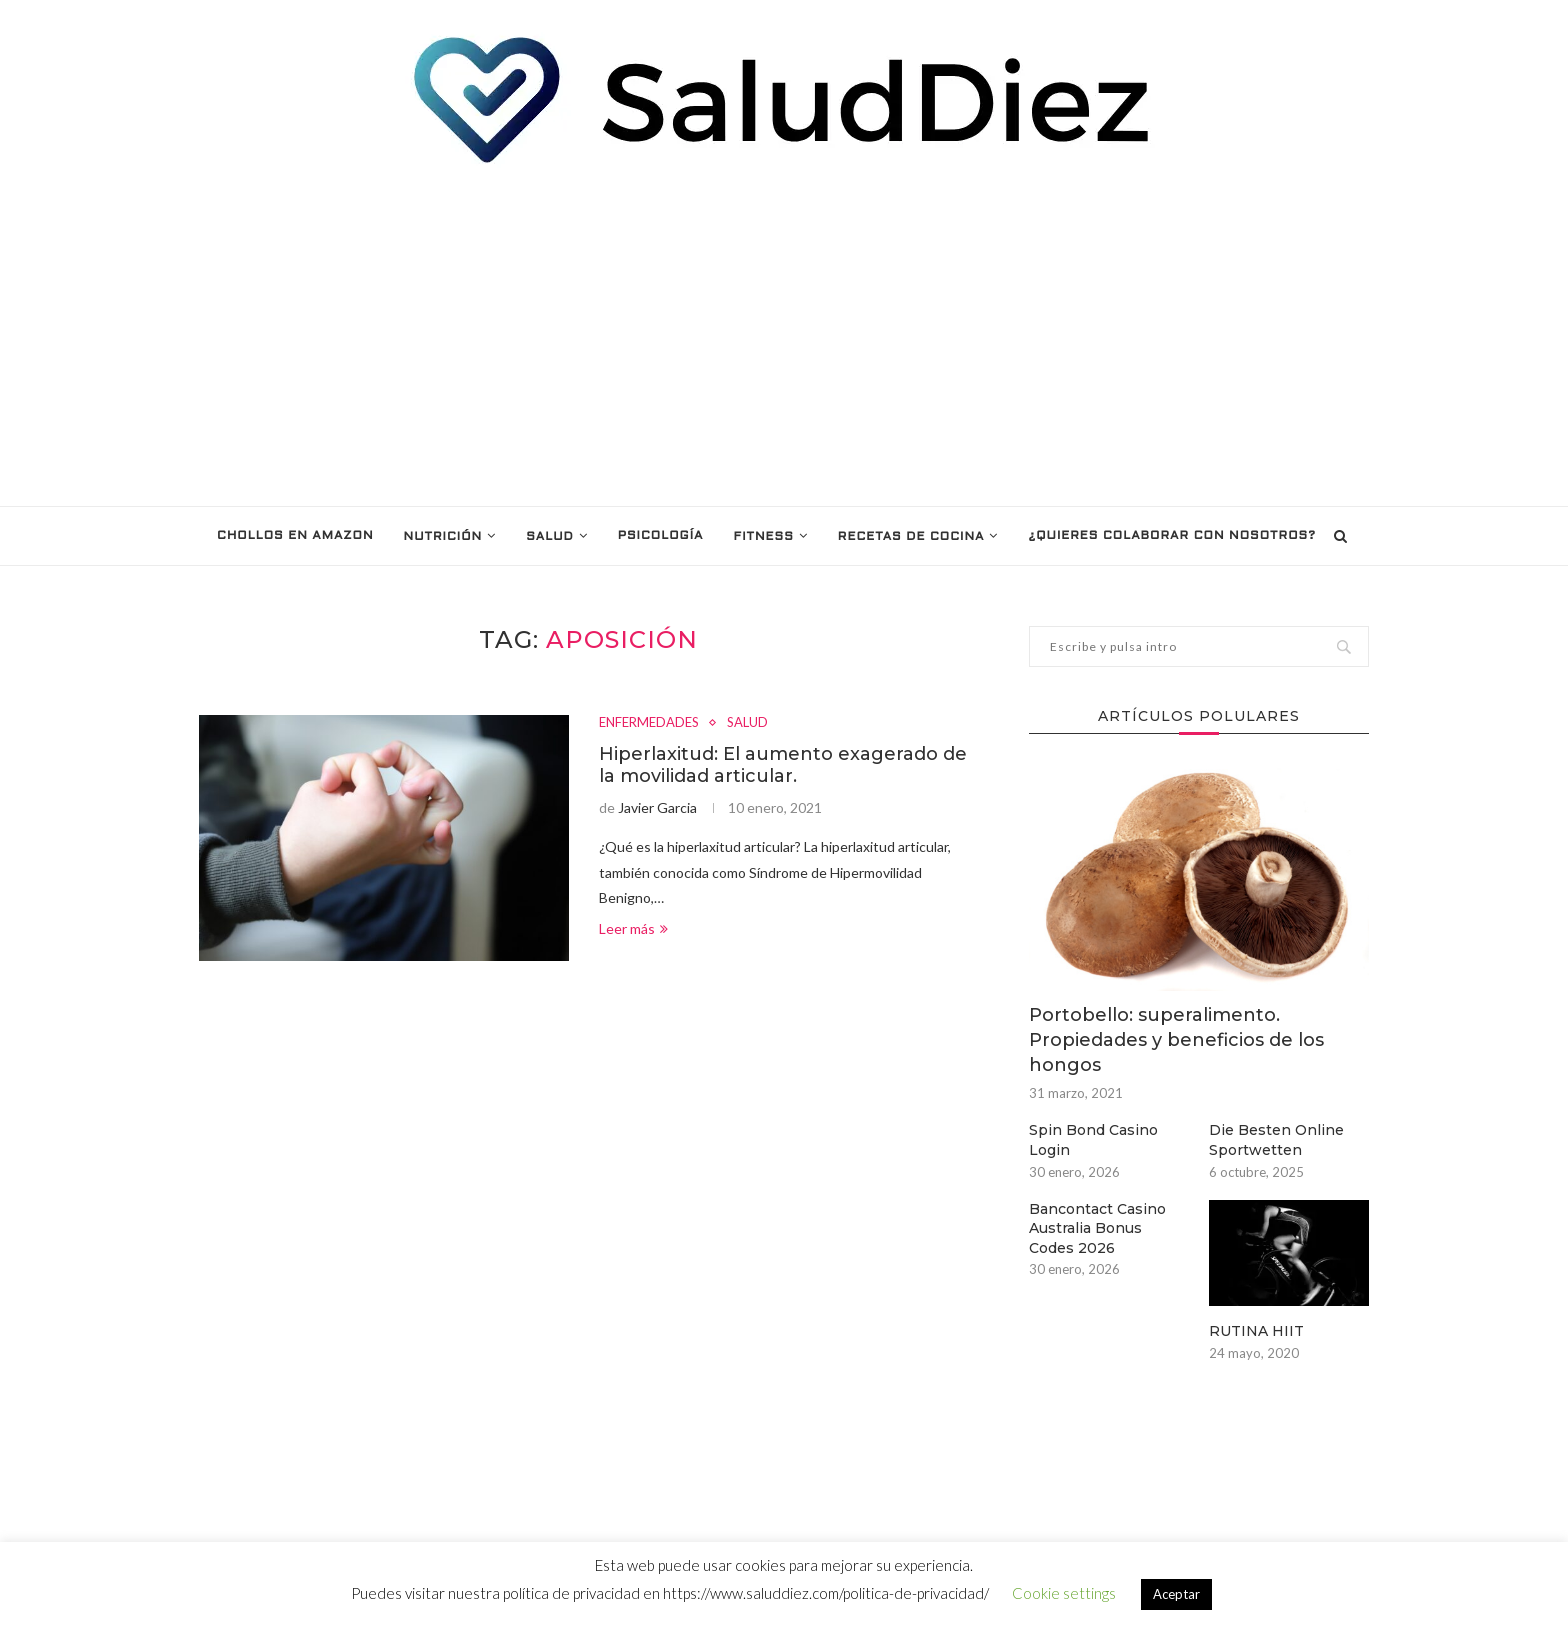 The width and height of the screenshot is (1568, 1627). Describe the element at coordinates (763, 537) in the screenshot. I see `FITNESS` at that location.